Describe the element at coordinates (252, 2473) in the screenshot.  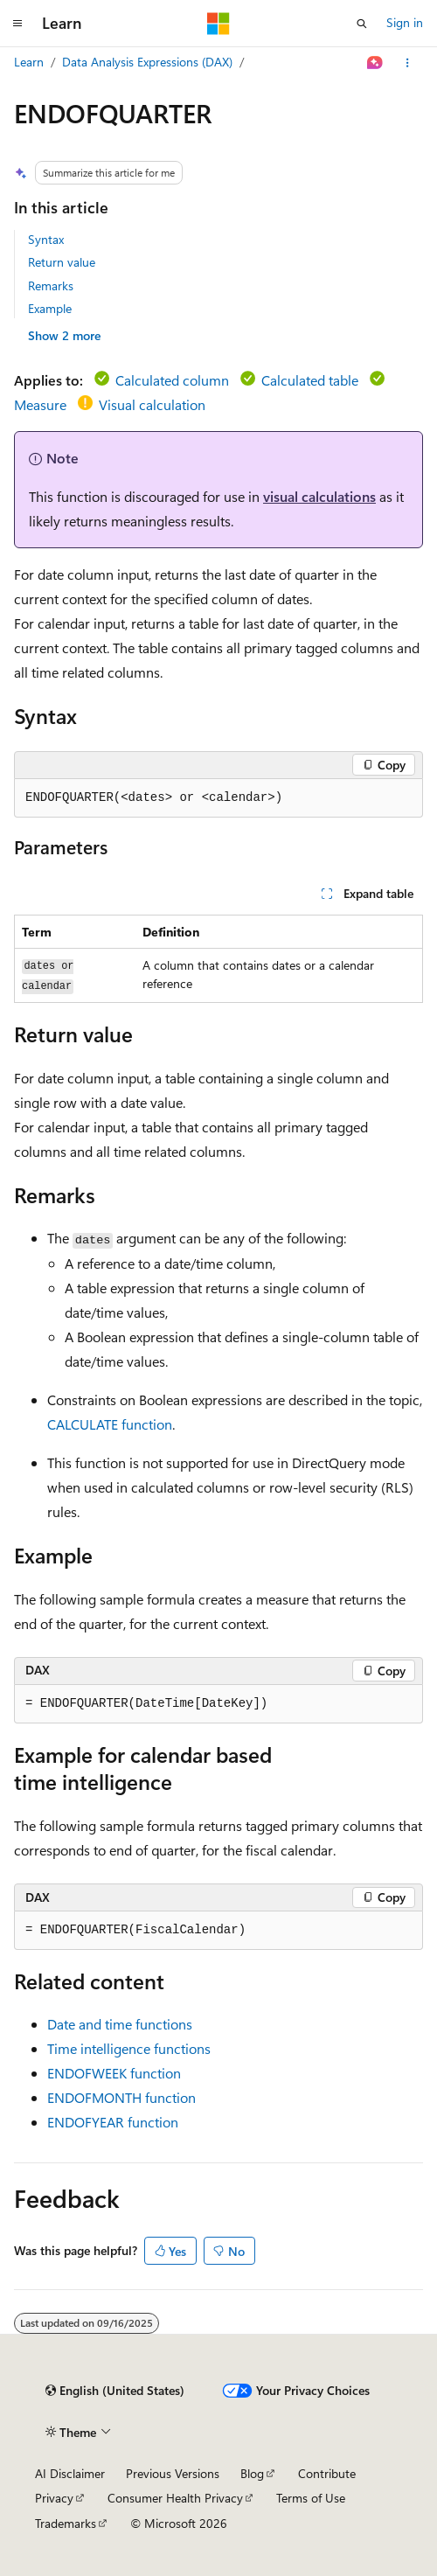
I see `Blog` at that location.